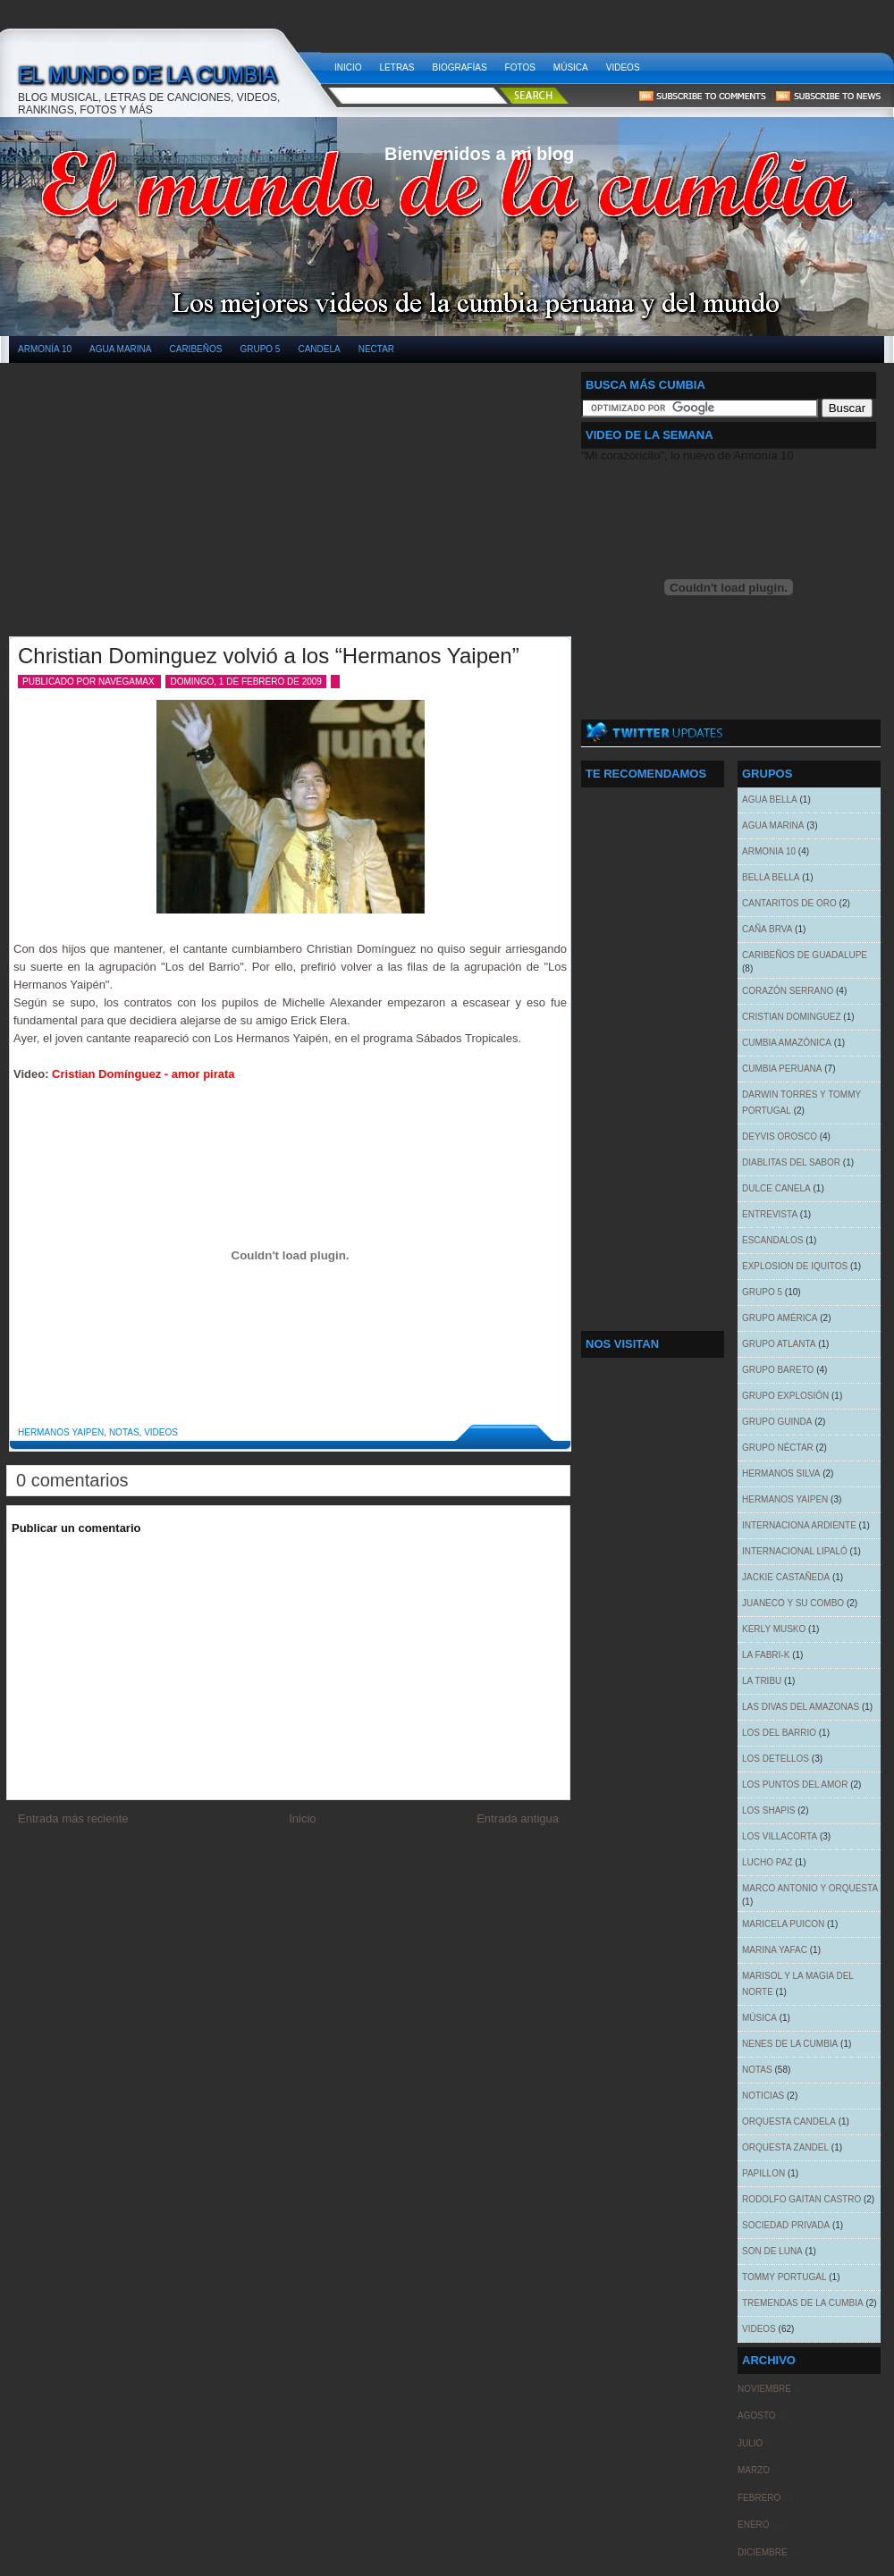 The height and width of the screenshot is (2576, 894). What do you see at coordinates (785, 1396) in the screenshot?
I see `Grupo Explosión` at bounding box center [785, 1396].